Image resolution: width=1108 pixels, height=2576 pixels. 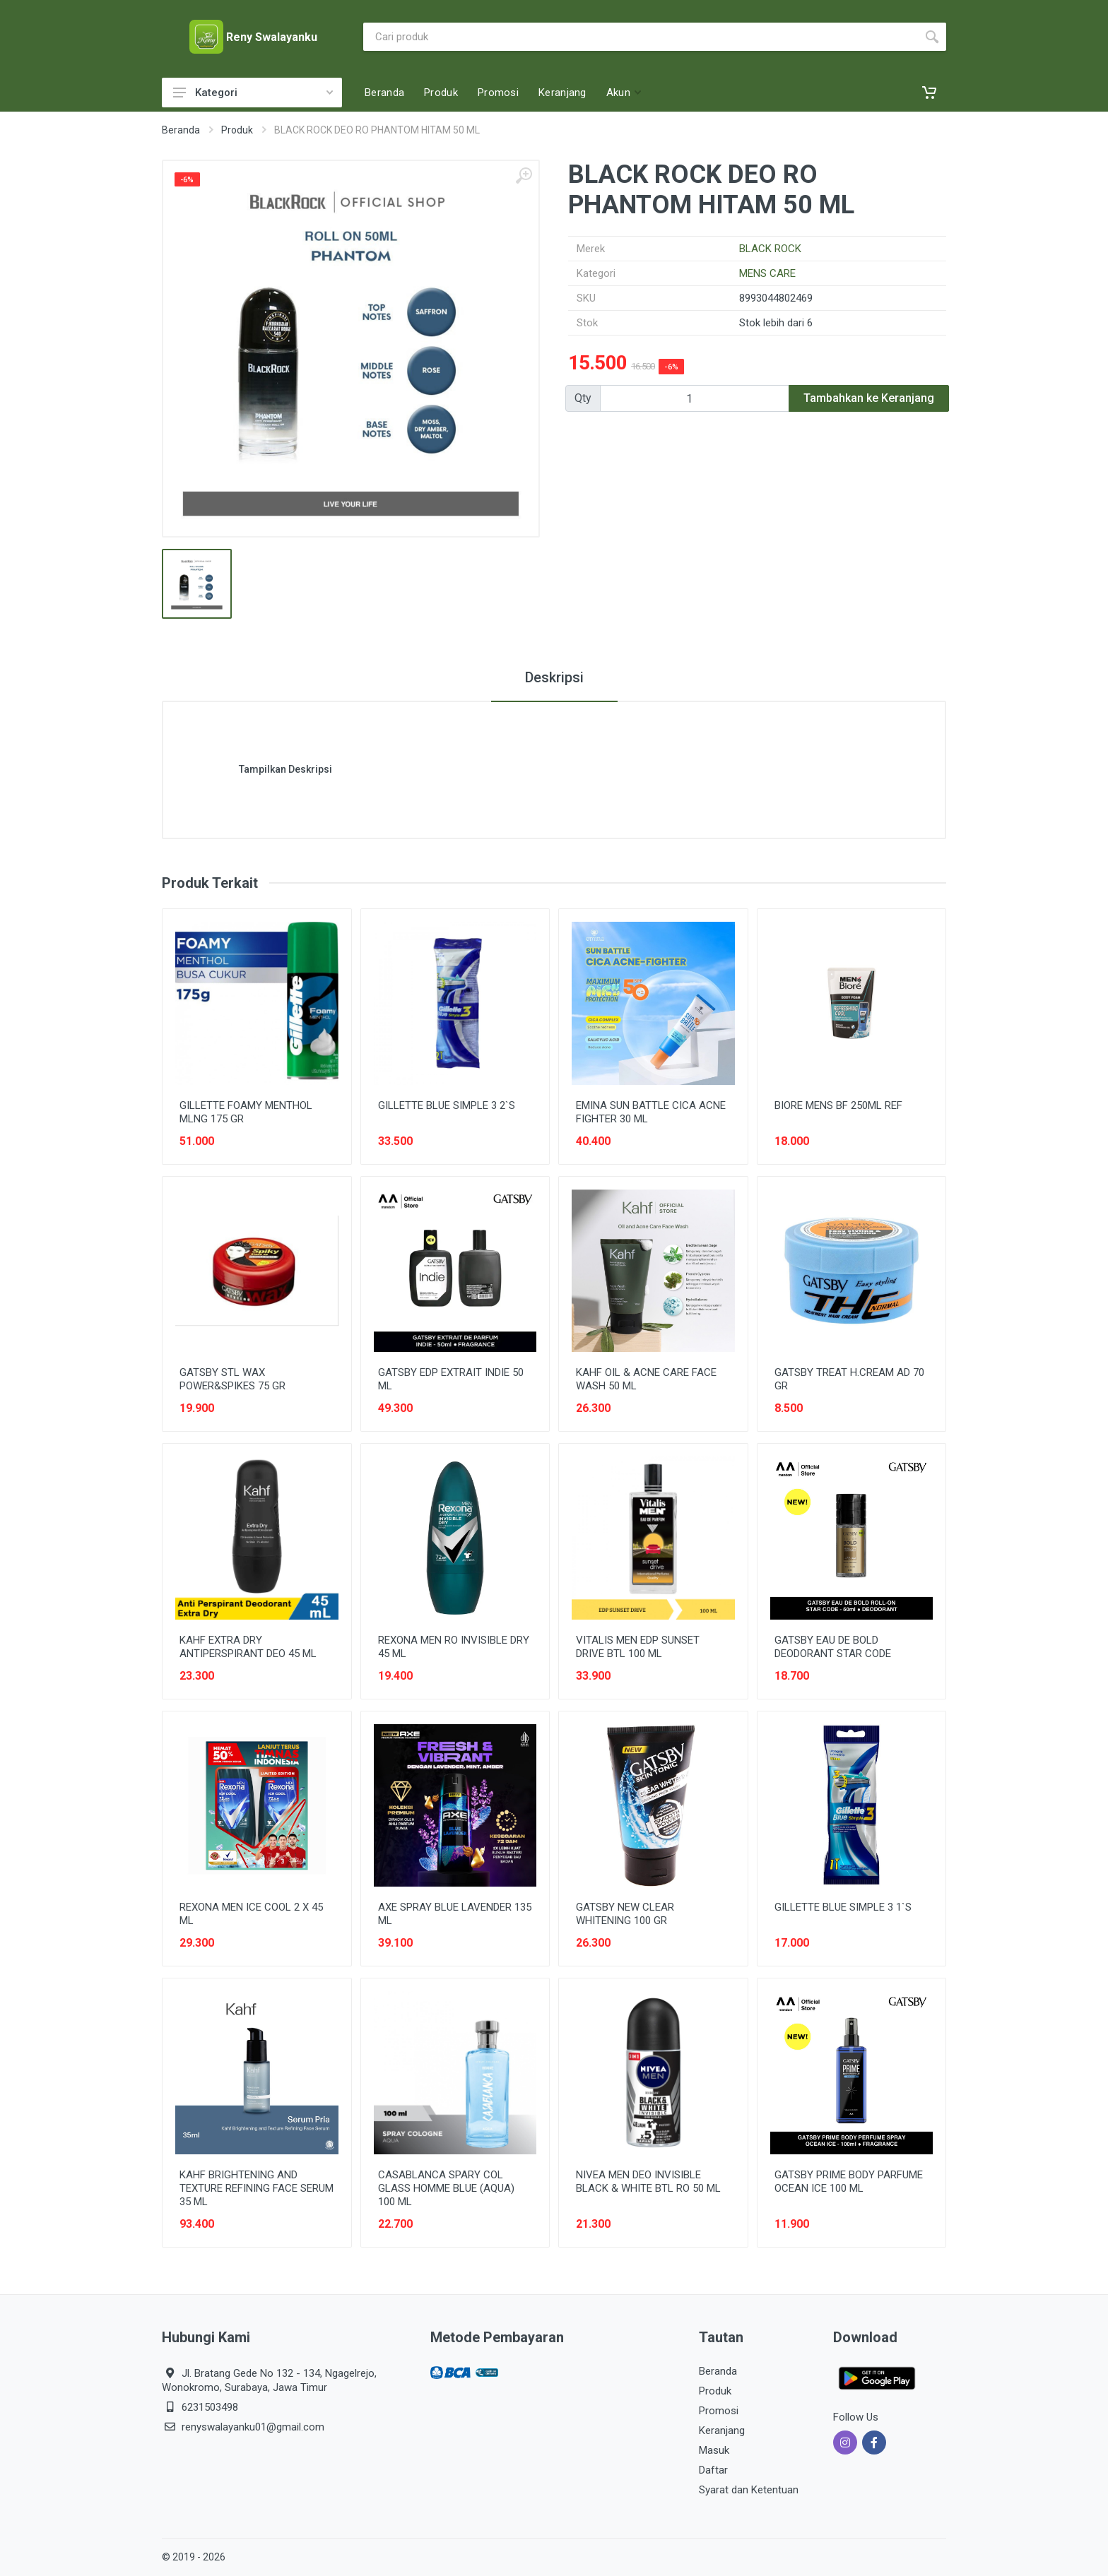 I want to click on Promosi, so click(x=718, y=2410).